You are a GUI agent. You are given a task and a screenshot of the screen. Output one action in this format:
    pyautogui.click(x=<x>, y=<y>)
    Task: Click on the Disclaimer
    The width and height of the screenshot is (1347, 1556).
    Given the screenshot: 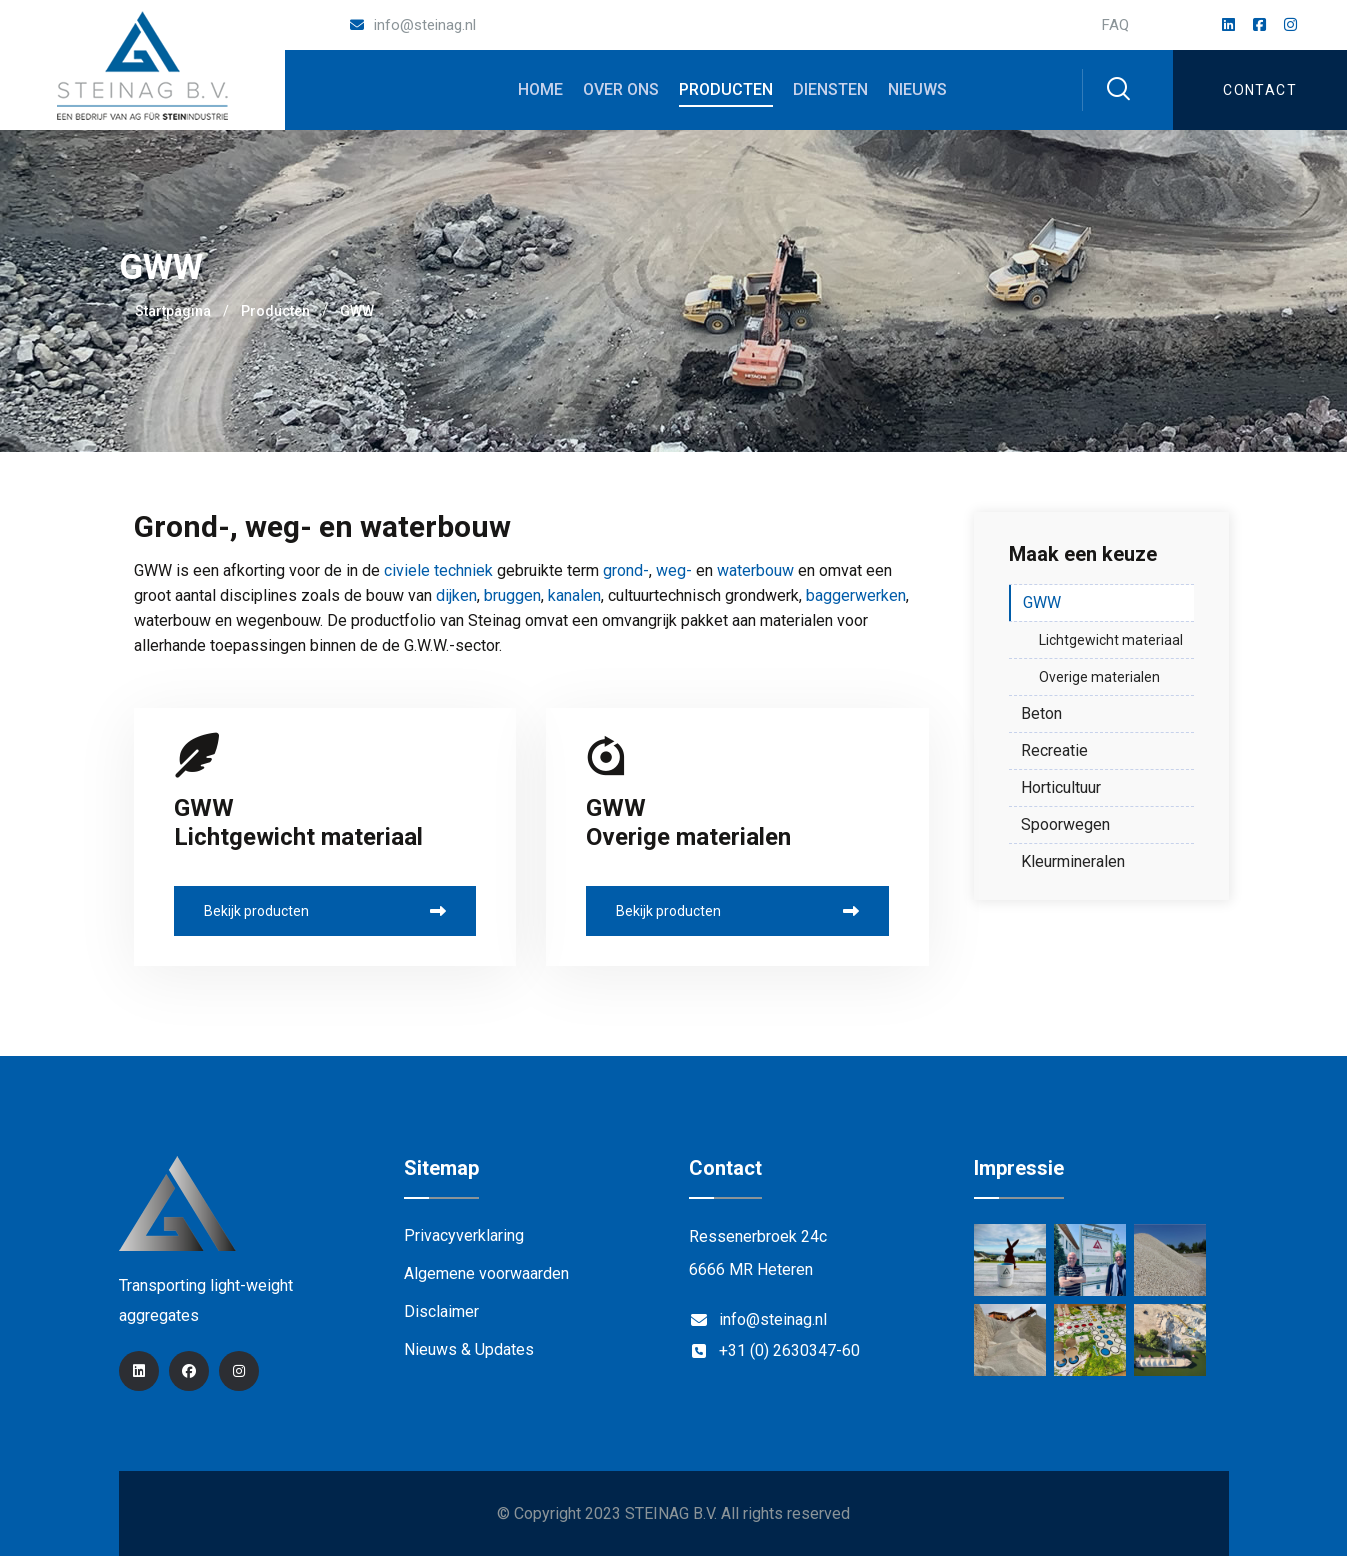 What is the action you would take?
    pyautogui.click(x=441, y=1311)
    